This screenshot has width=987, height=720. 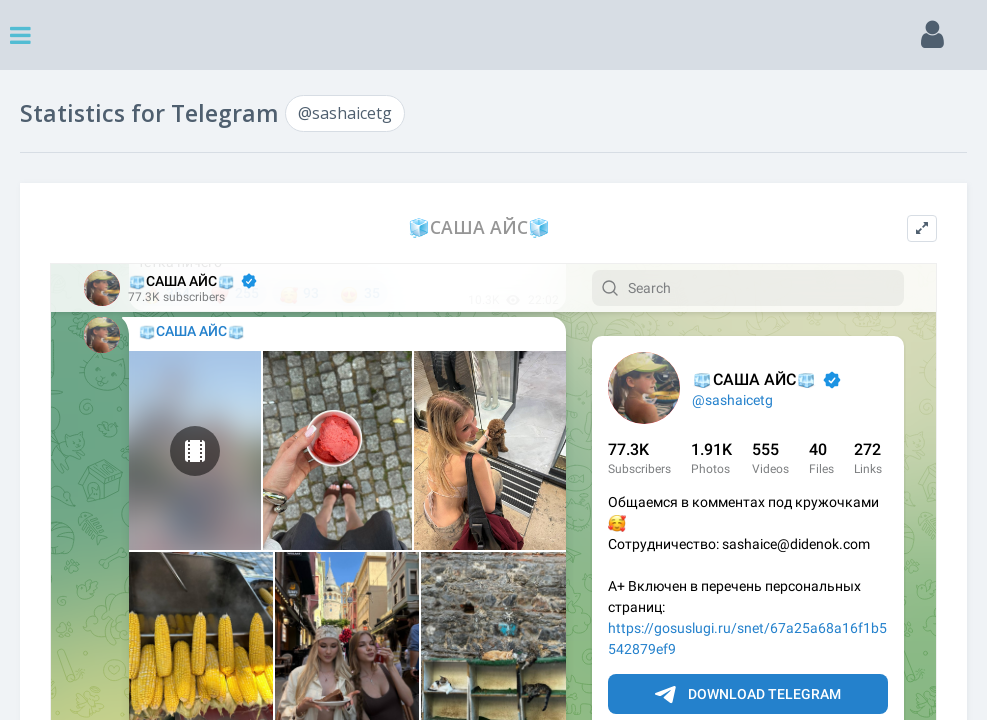 What do you see at coordinates (345, 113) in the screenshot?
I see `@sashaicetg` at bounding box center [345, 113].